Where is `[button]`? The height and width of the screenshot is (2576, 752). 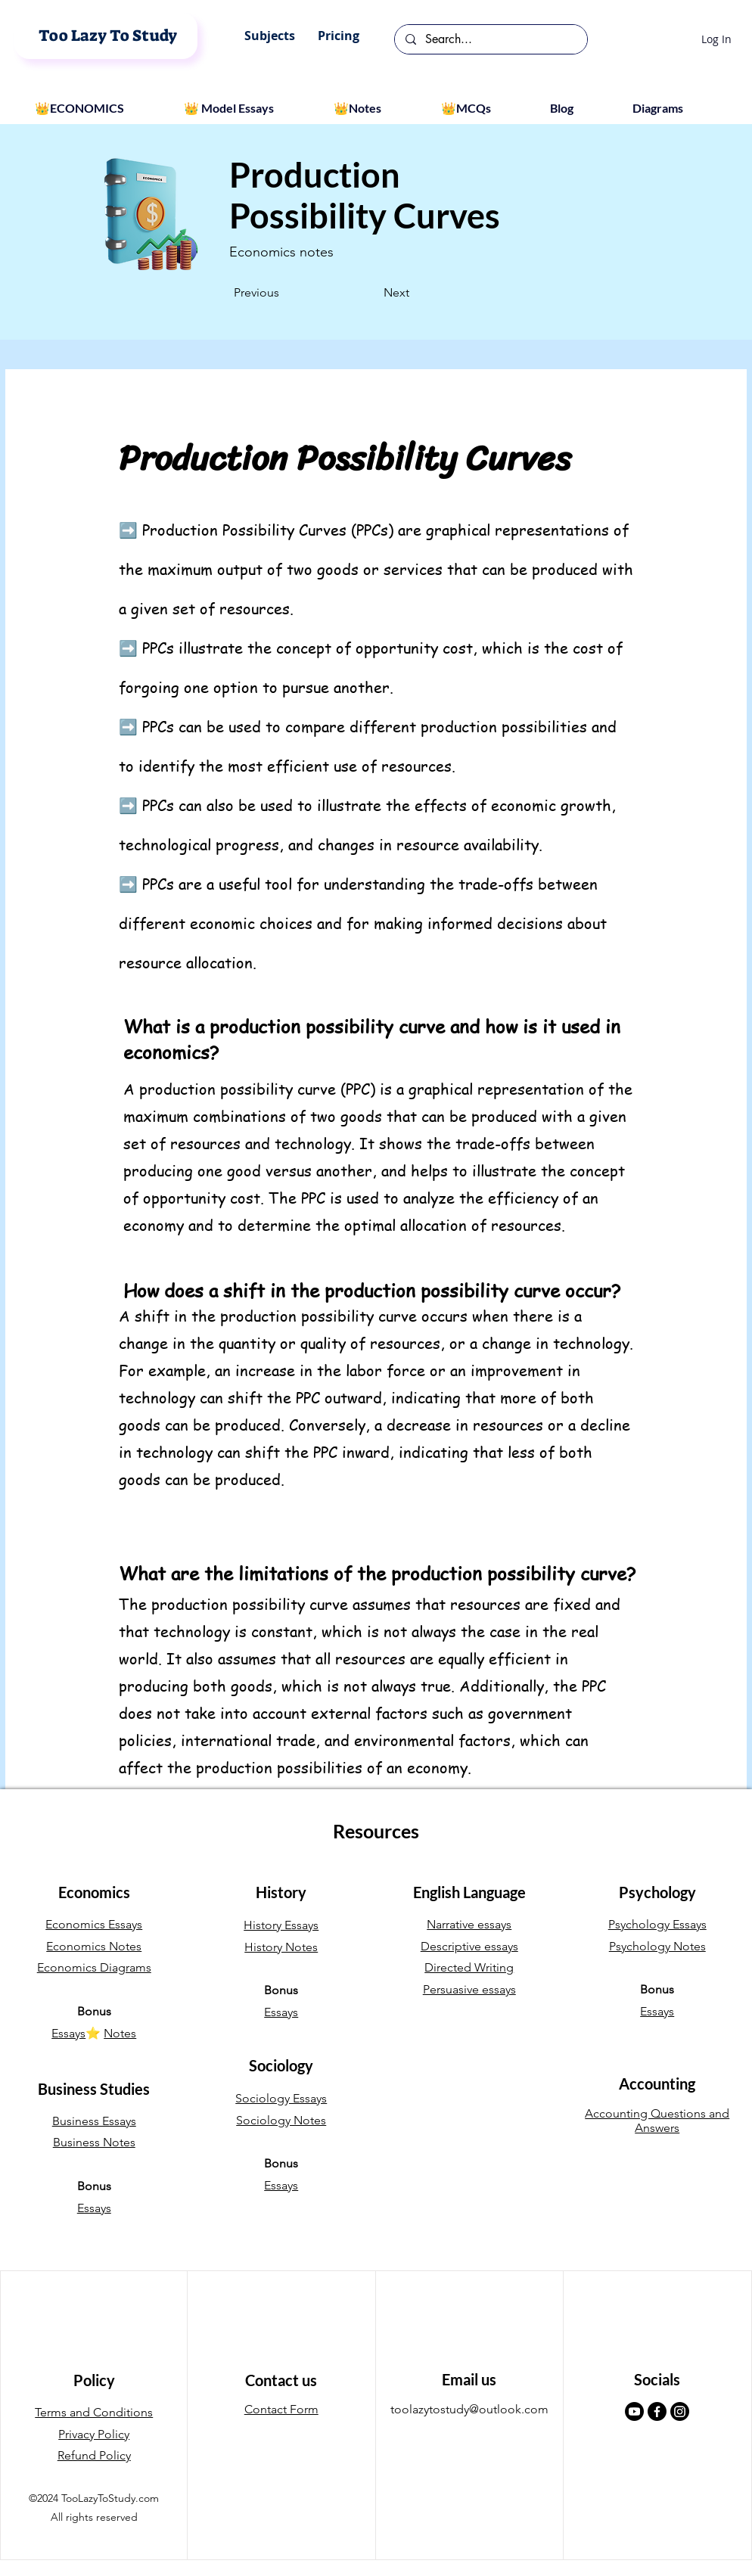
[button] is located at coordinates (269, 35).